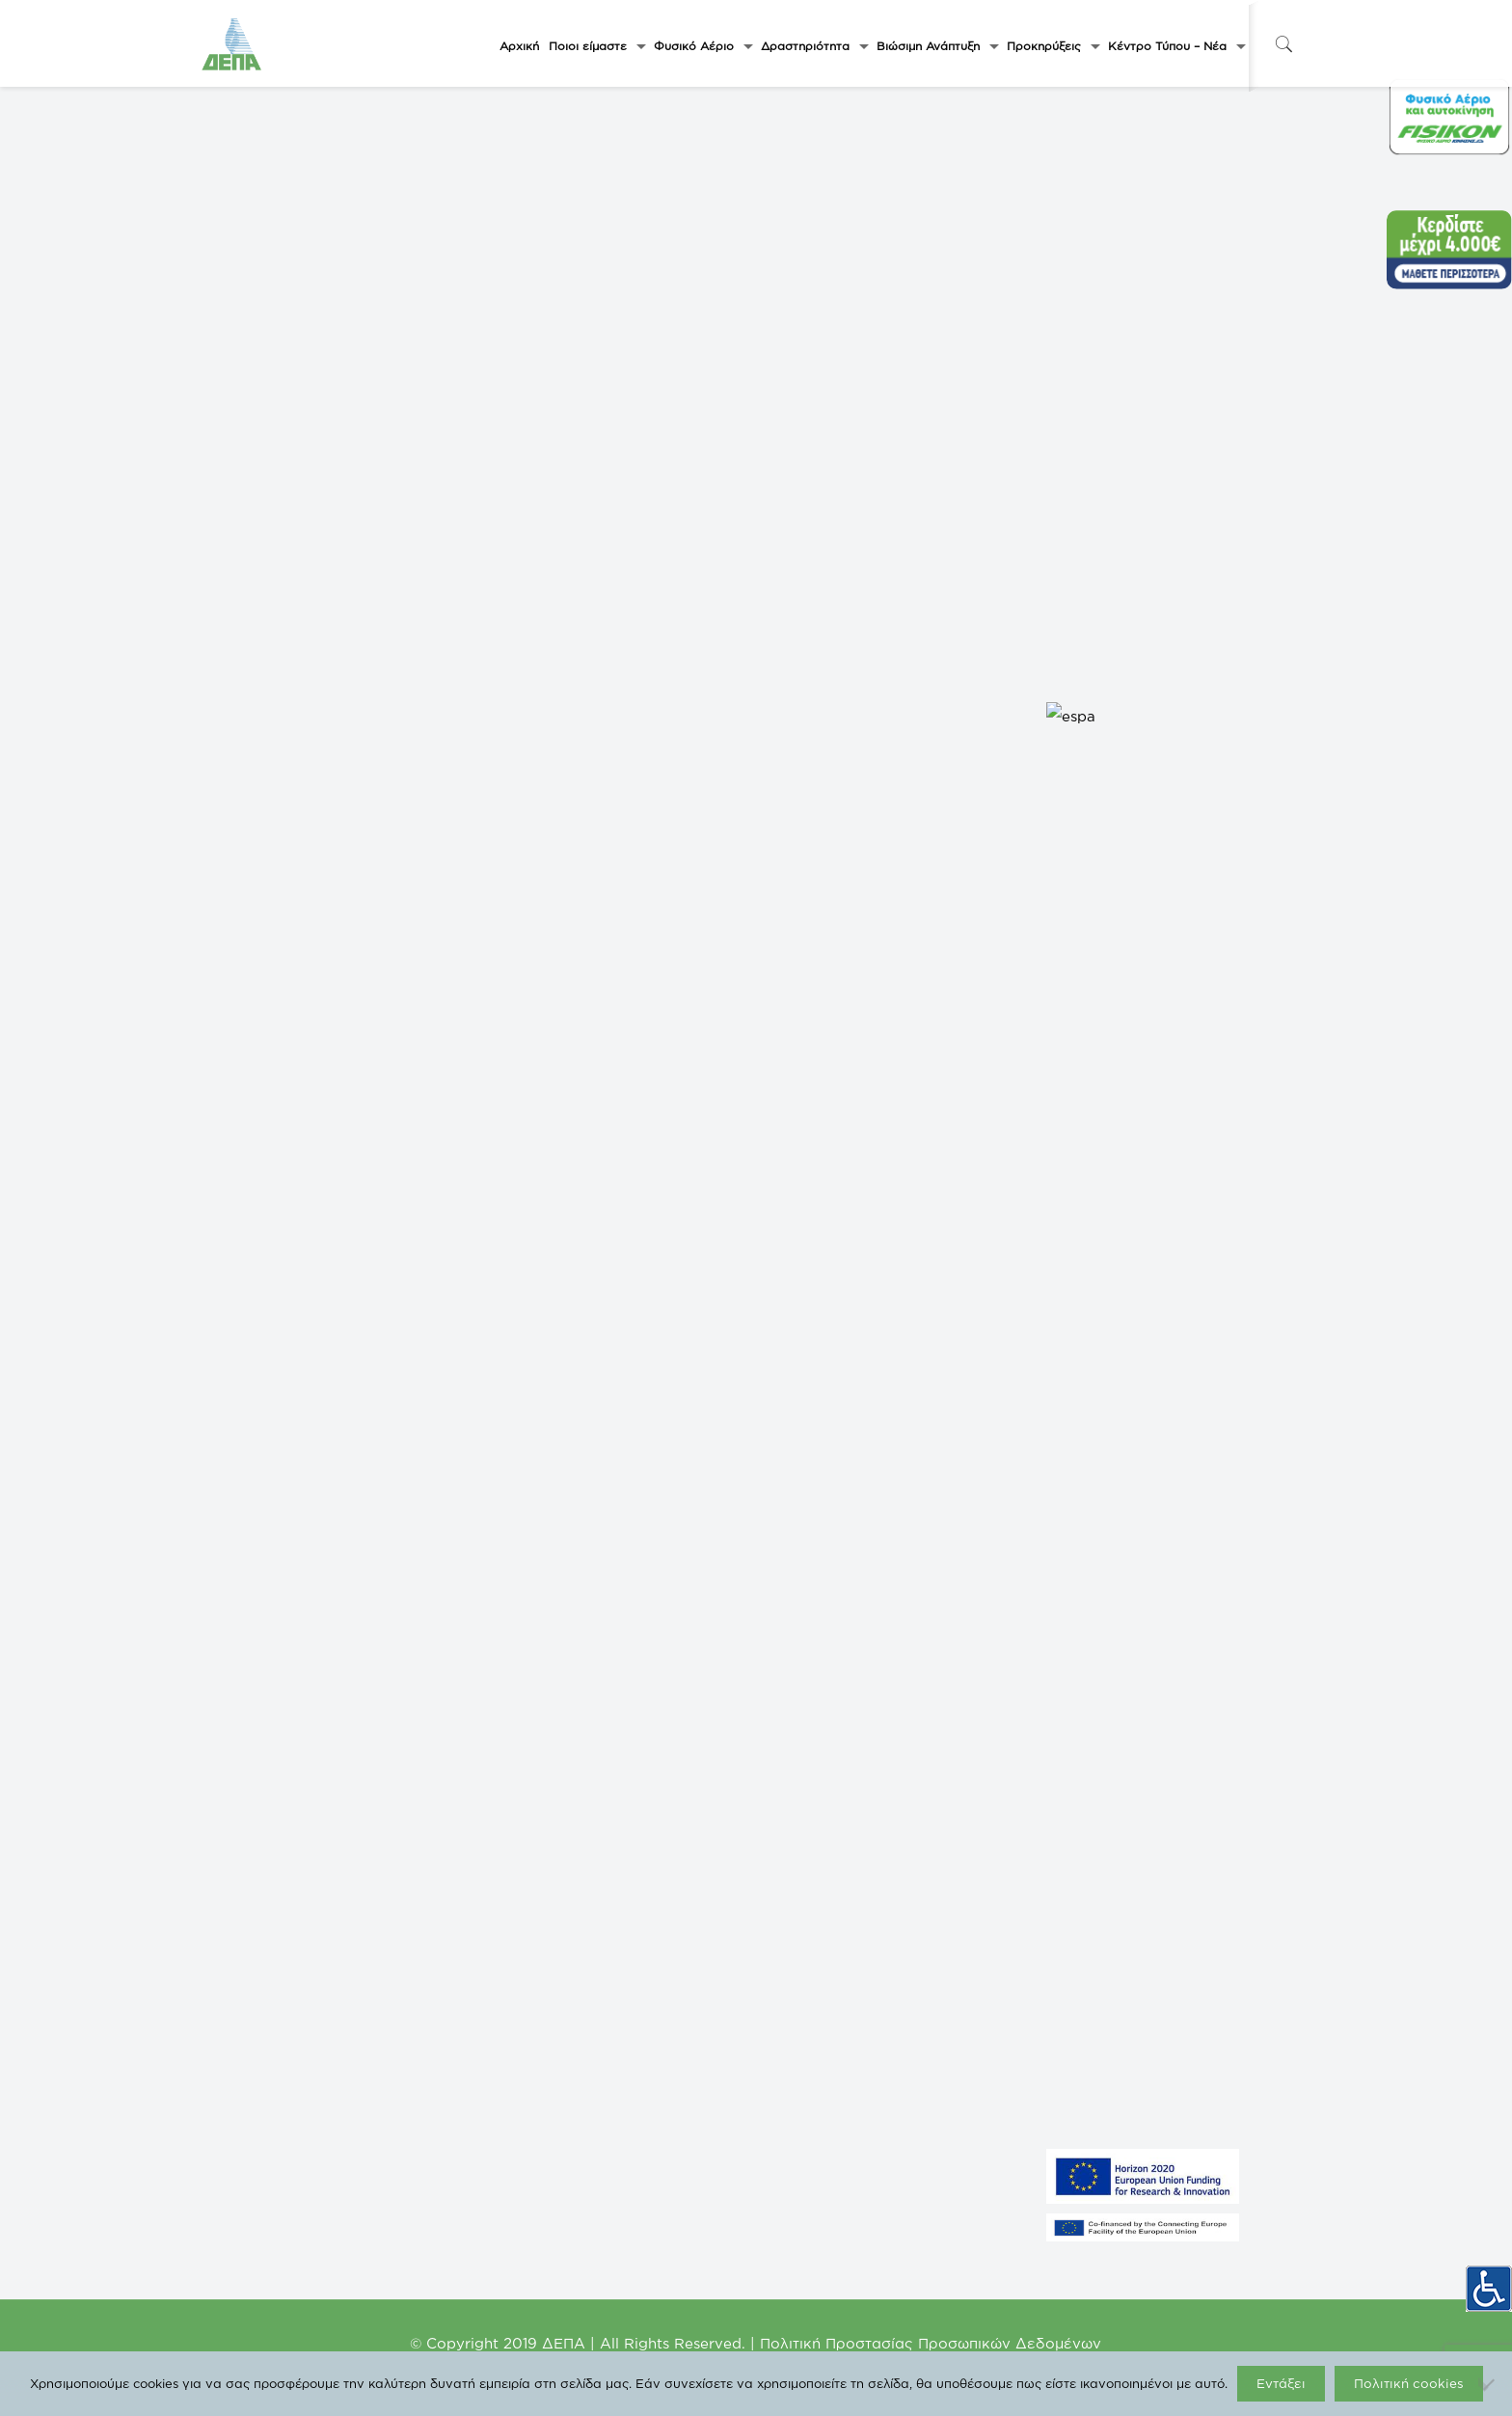 The width and height of the screenshot is (1512, 2416). What do you see at coordinates (514, 2051) in the screenshot?
I see `EUROGAS` at bounding box center [514, 2051].